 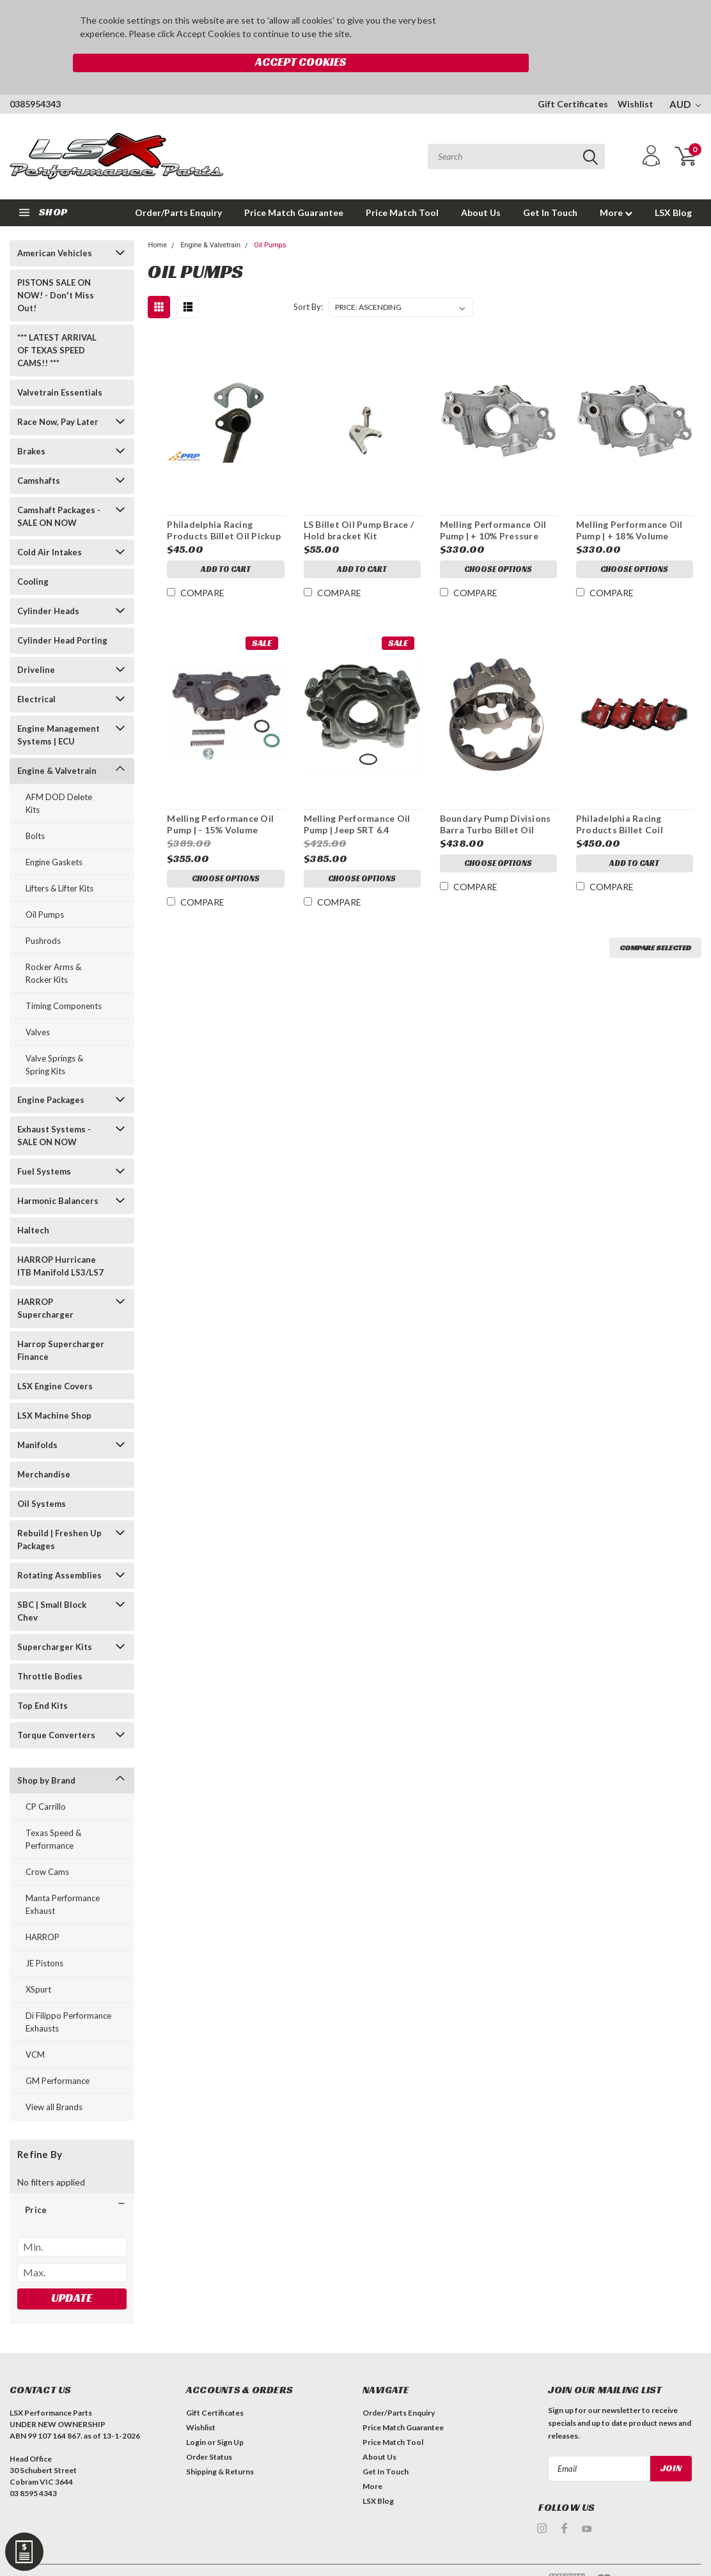 What do you see at coordinates (616, 185) in the screenshot?
I see `More` at bounding box center [616, 185].